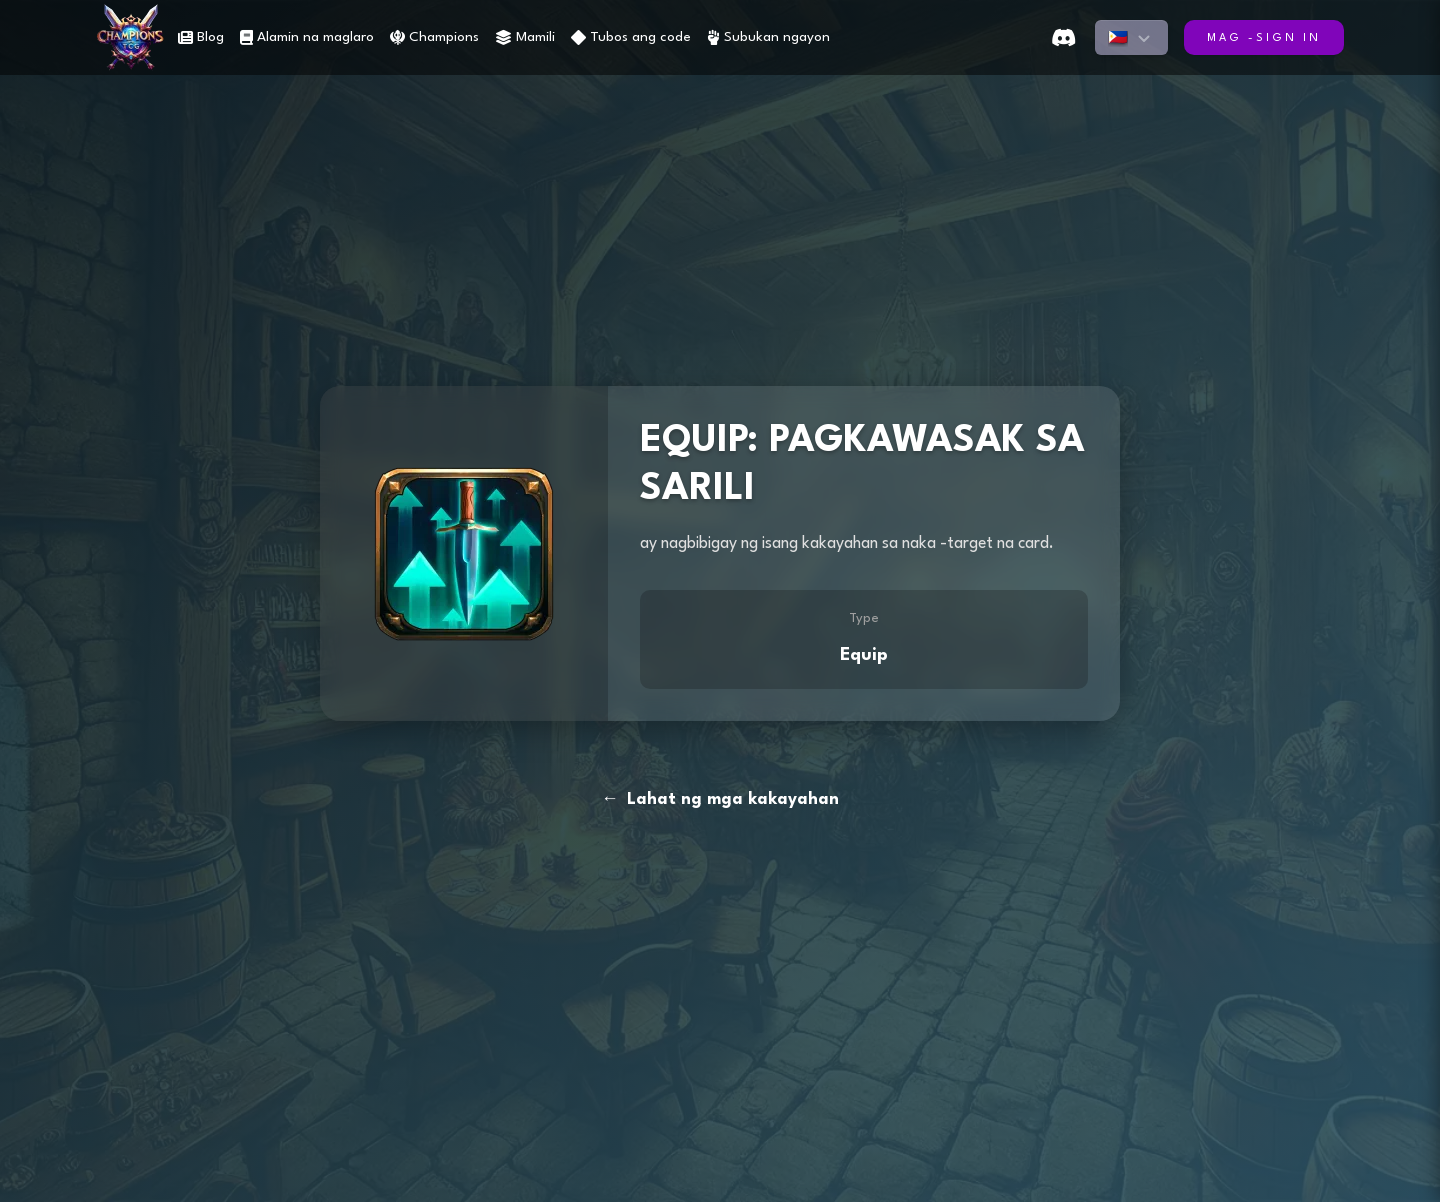 The height and width of the screenshot is (1202, 1440). I want to click on Alamin na maglaro, so click(307, 37).